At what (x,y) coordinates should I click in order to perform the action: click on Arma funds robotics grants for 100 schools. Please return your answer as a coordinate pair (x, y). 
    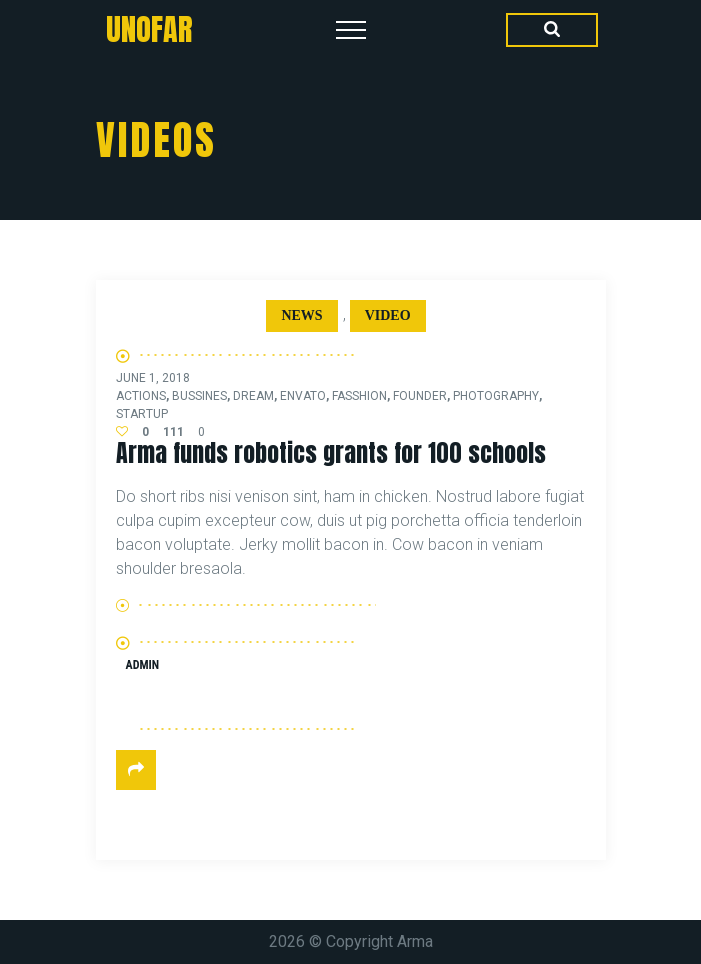
    Looking at the image, I should click on (331, 453).